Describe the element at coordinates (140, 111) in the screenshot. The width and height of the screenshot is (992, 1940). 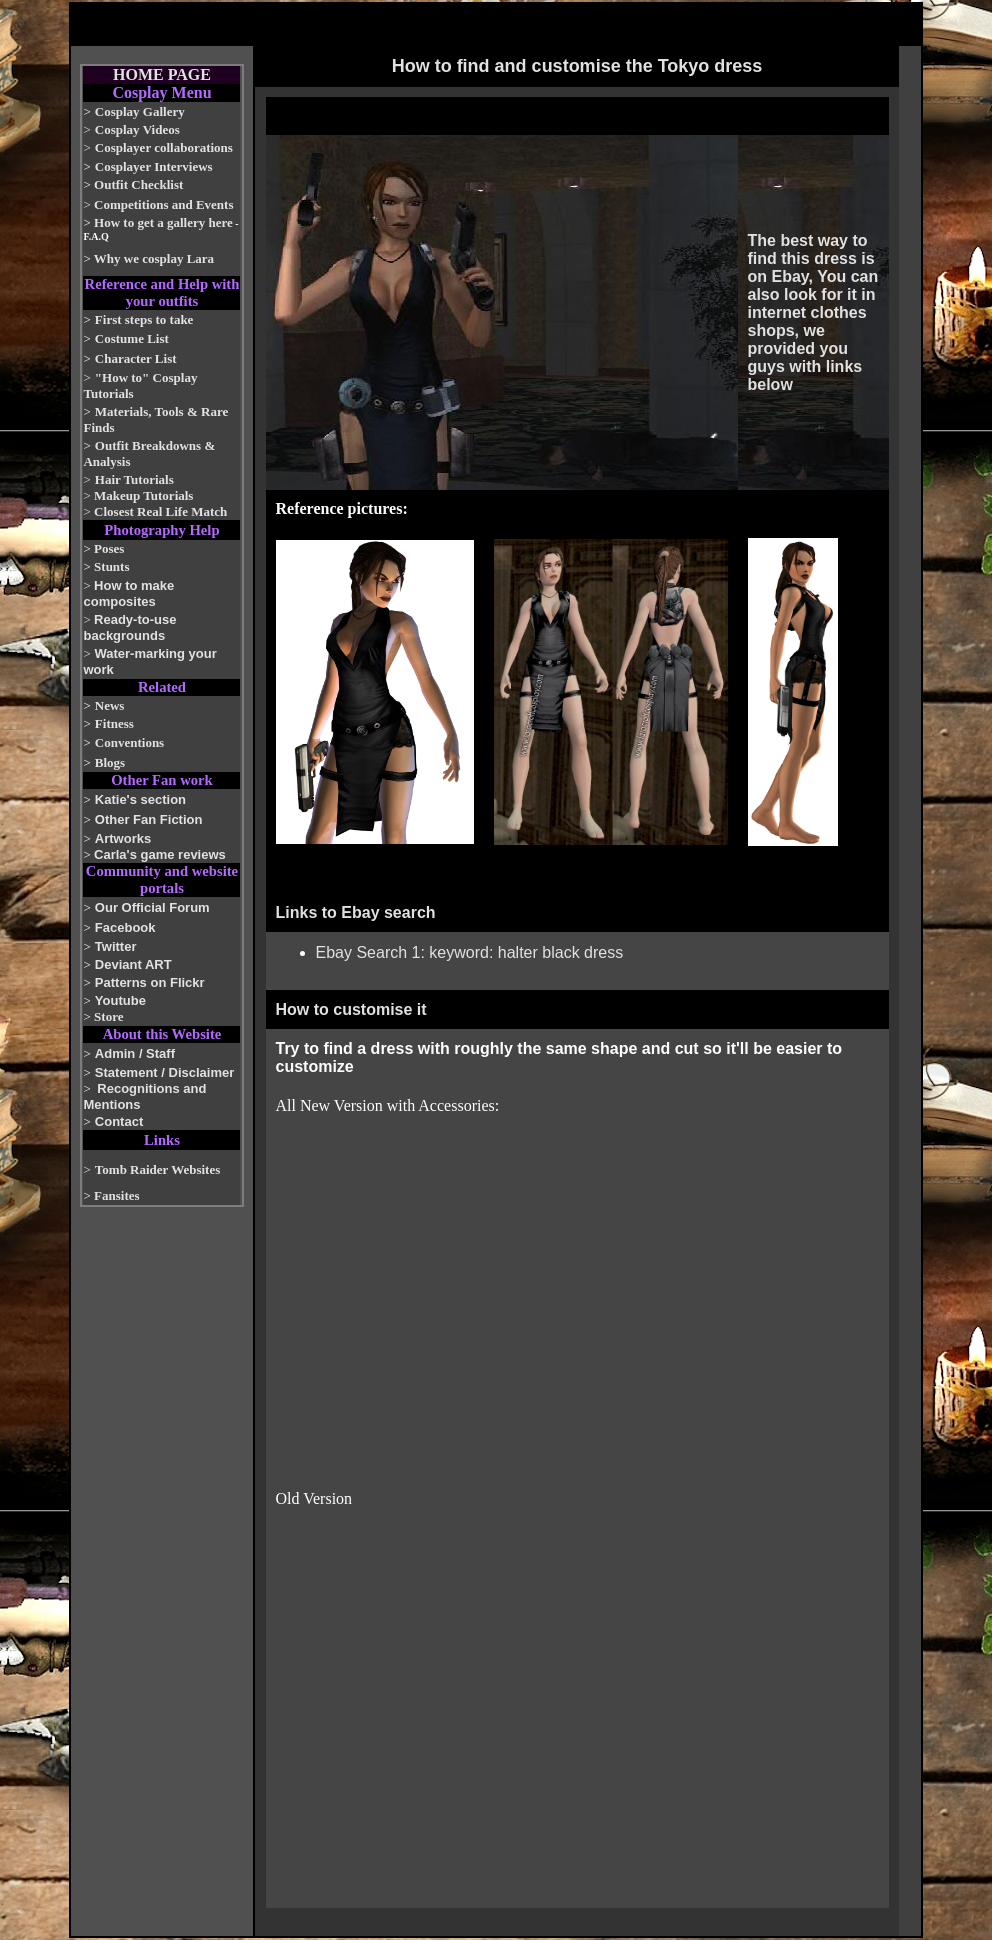
I see `Cosplay Gallery` at that location.